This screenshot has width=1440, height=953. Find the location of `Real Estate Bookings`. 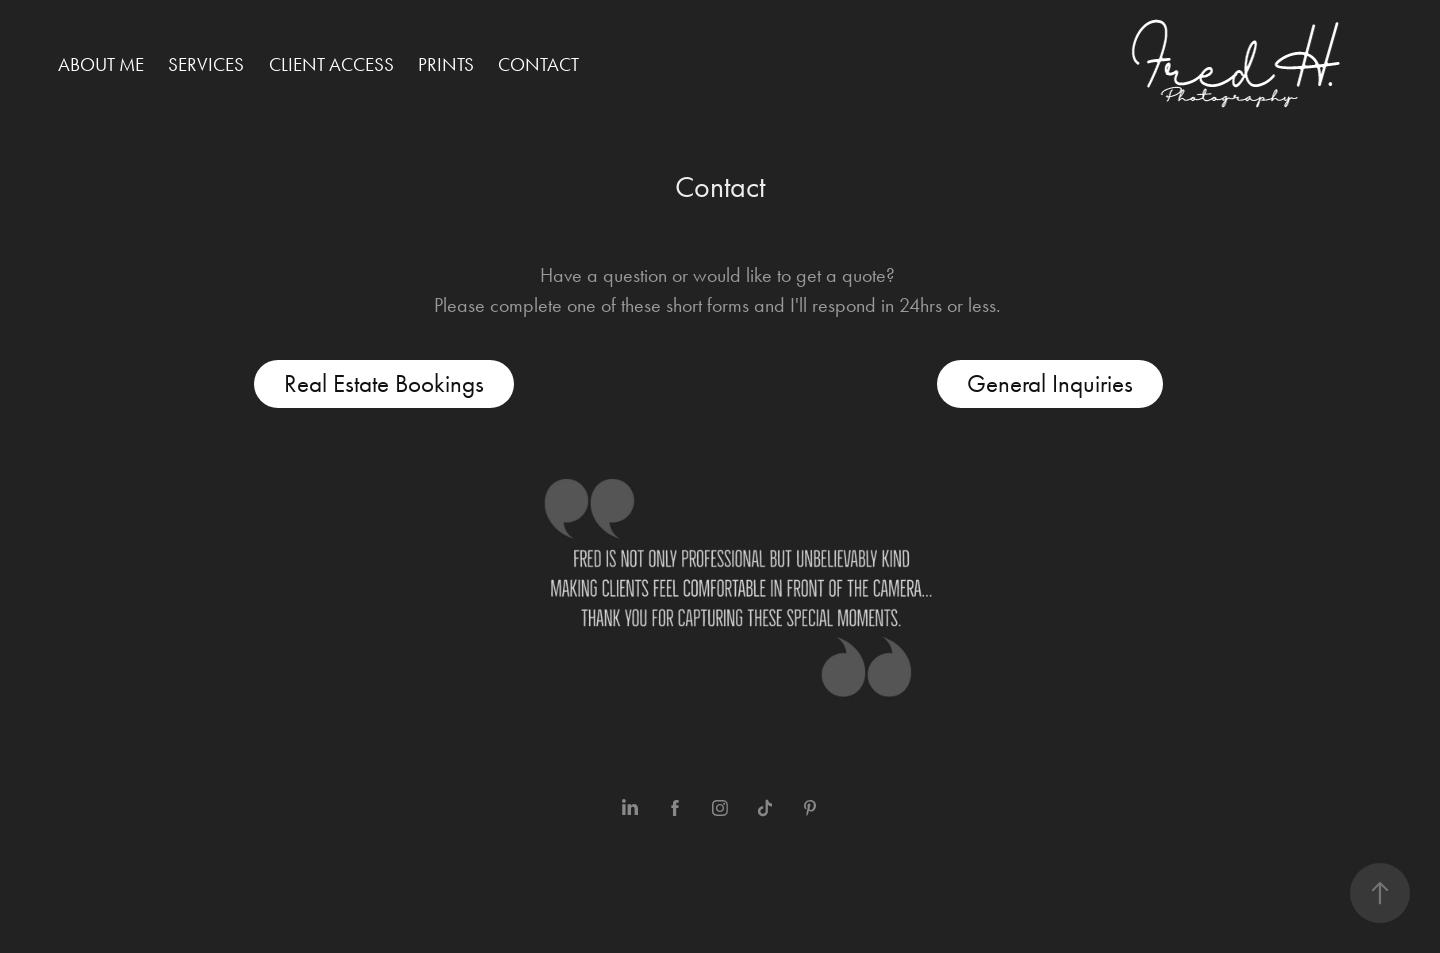

Real Estate Bookings is located at coordinates (384, 383).